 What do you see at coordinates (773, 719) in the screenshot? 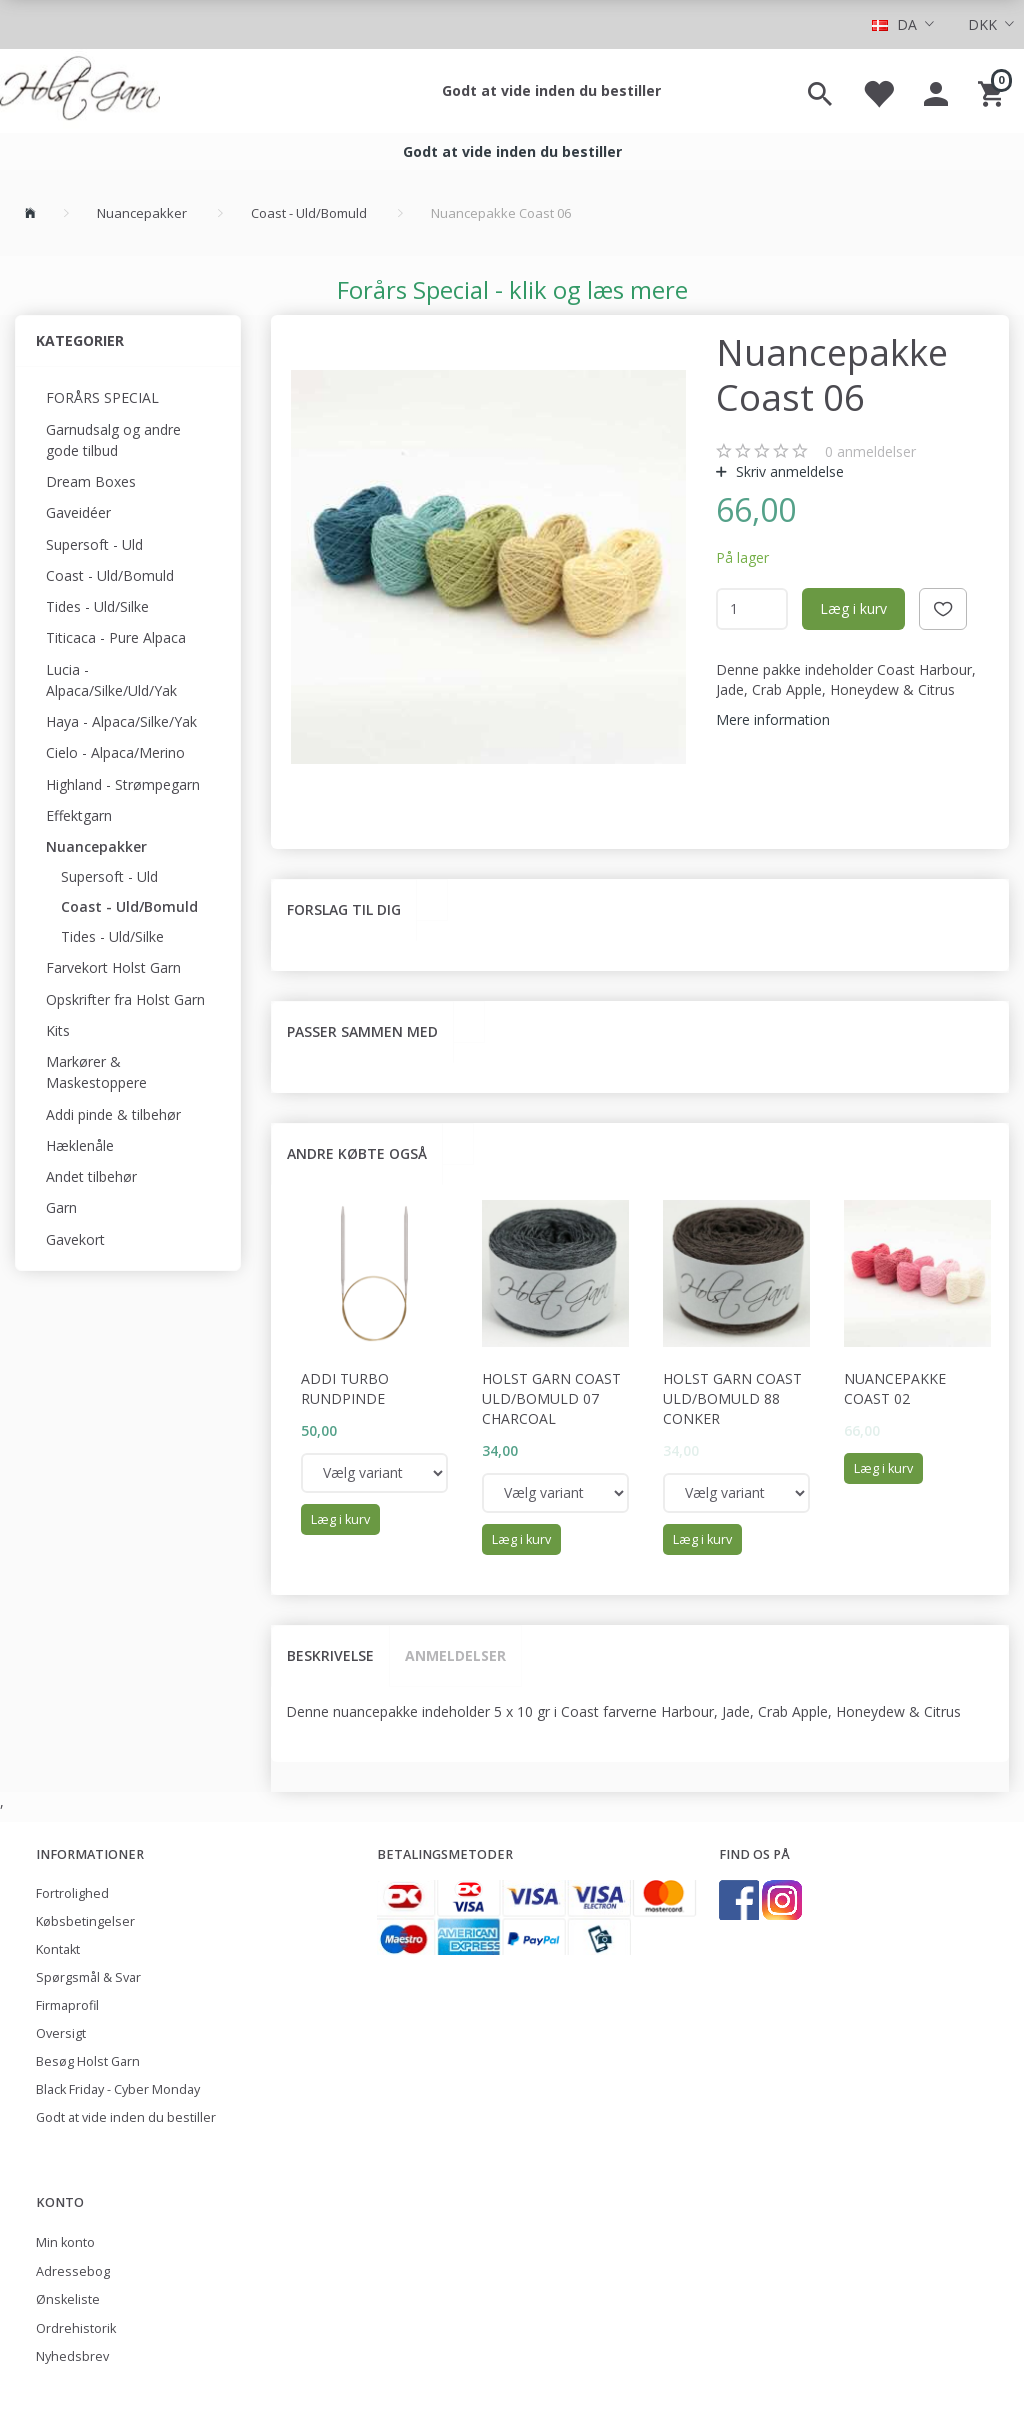
I see `Mere information` at bounding box center [773, 719].